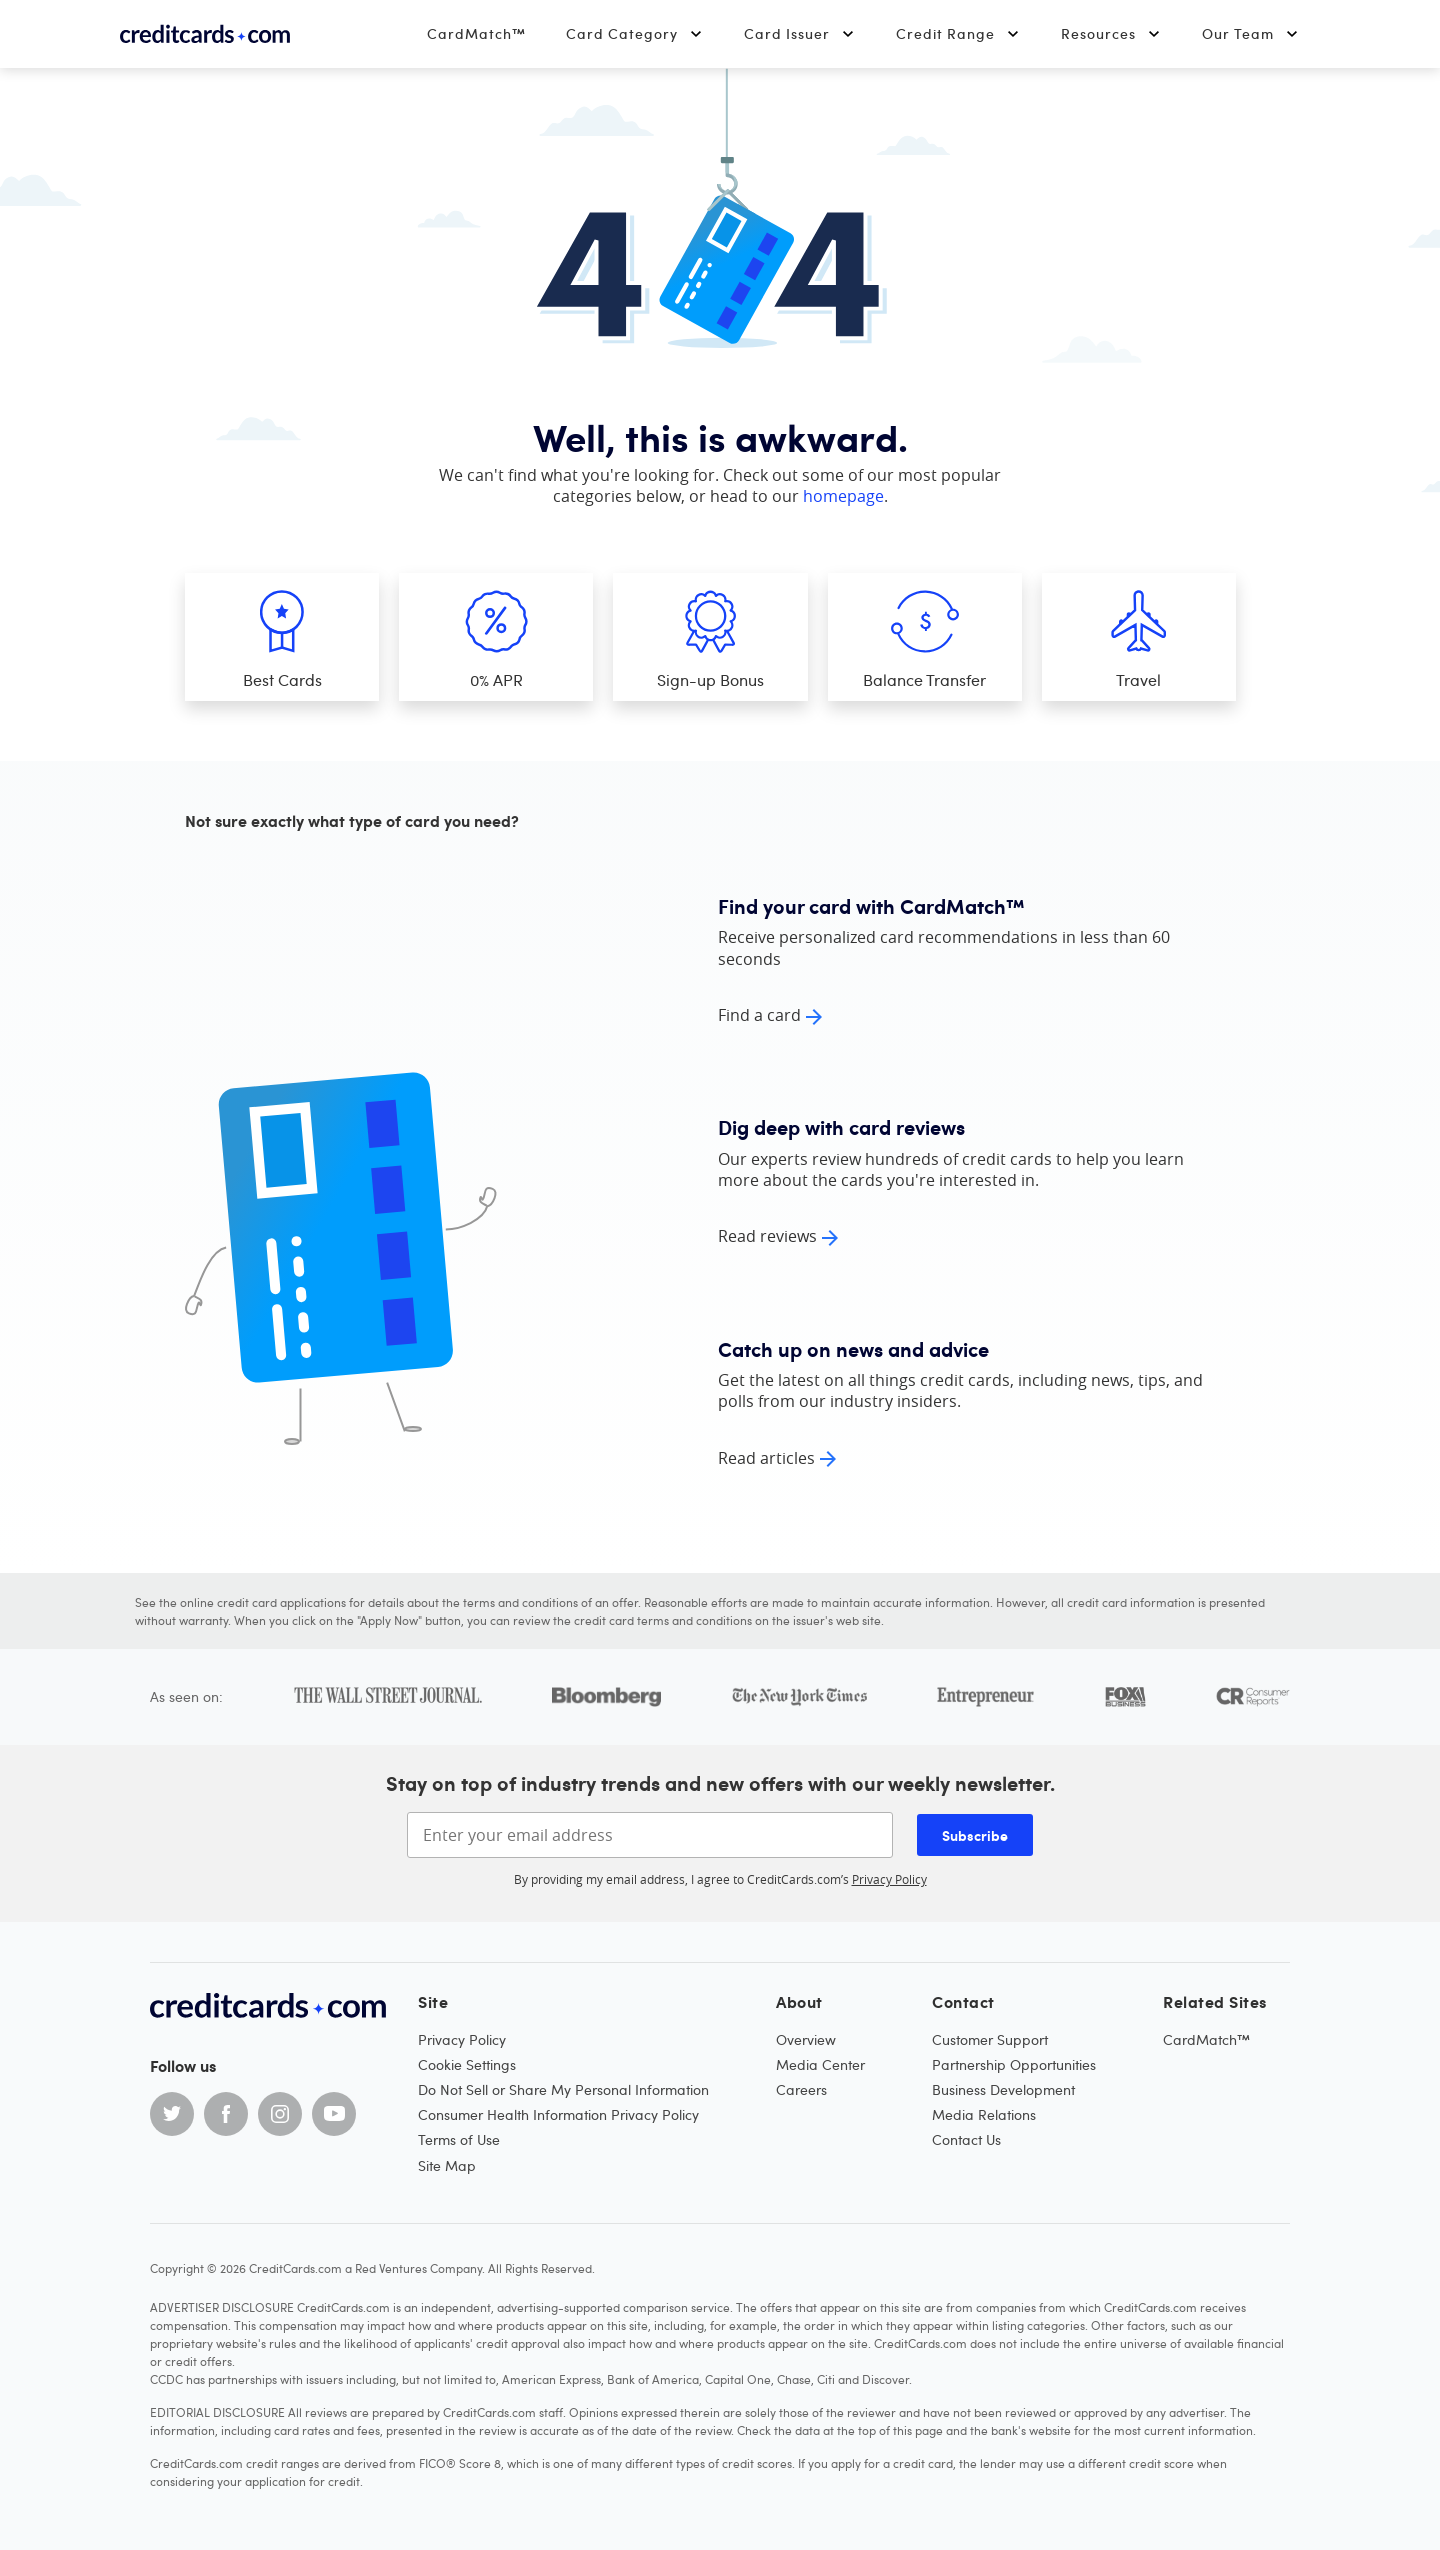 The height and width of the screenshot is (2550, 1440). Describe the element at coordinates (801, 2089) in the screenshot. I see `Careers` at that location.